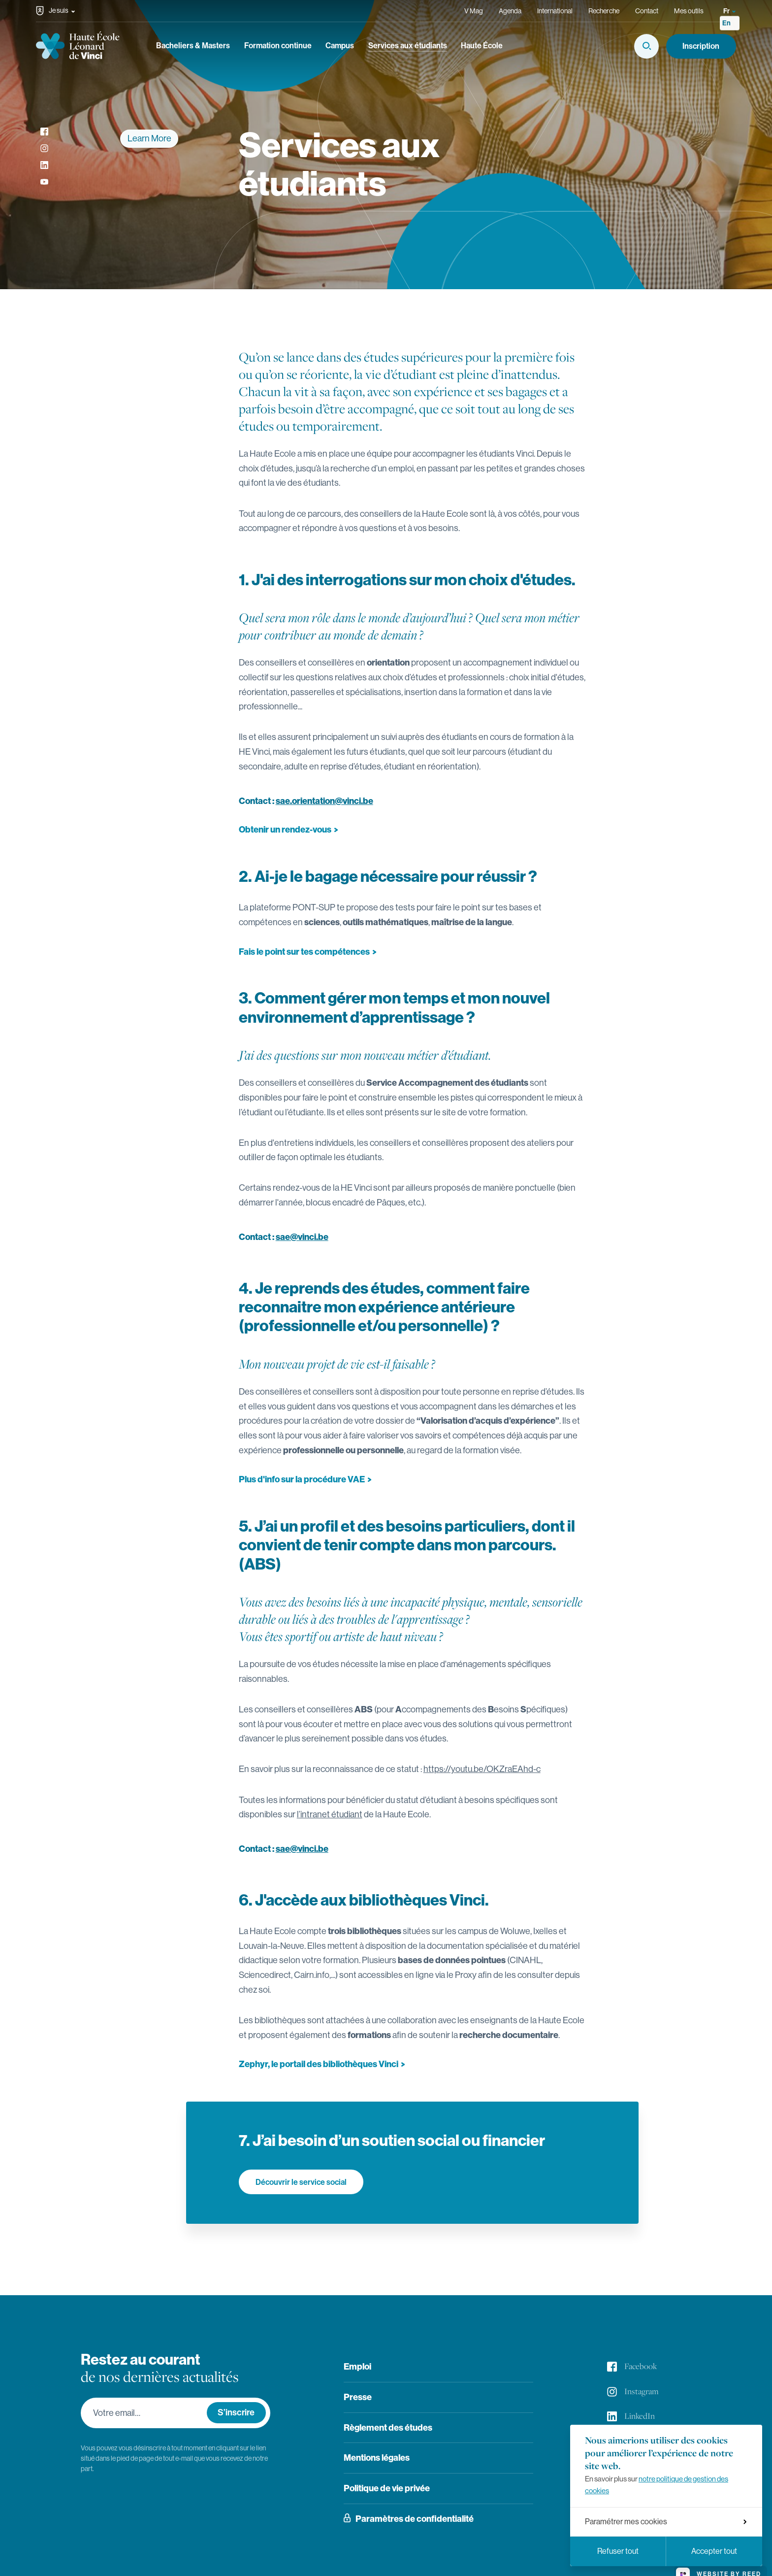 The height and width of the screenshot is (2576, 772). I want to click on Mes outils, so click(689, 11).